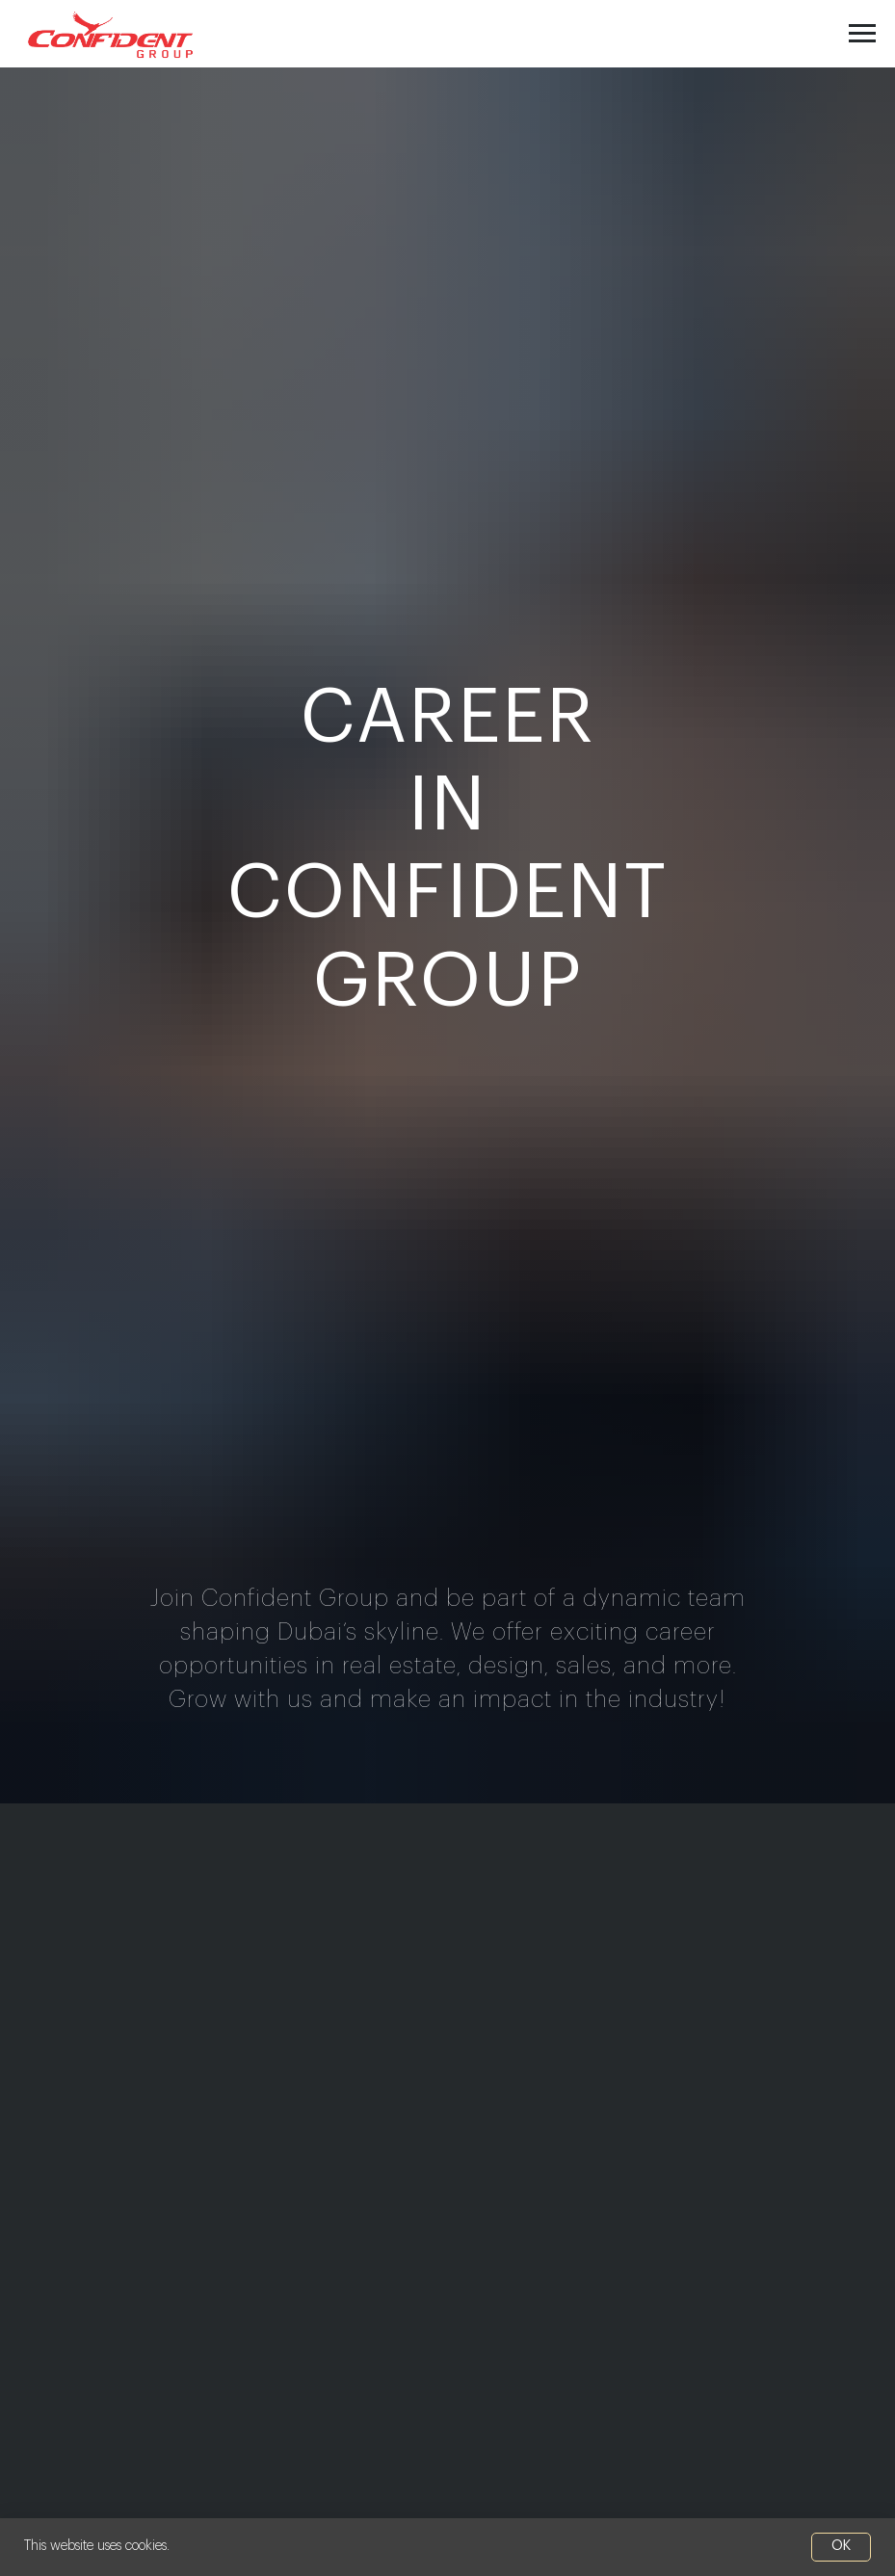 The image size is (895, 2576). Describe the element at coordinates (862, 33) in the screenshot. I see `[Navigation menu]` at that location.